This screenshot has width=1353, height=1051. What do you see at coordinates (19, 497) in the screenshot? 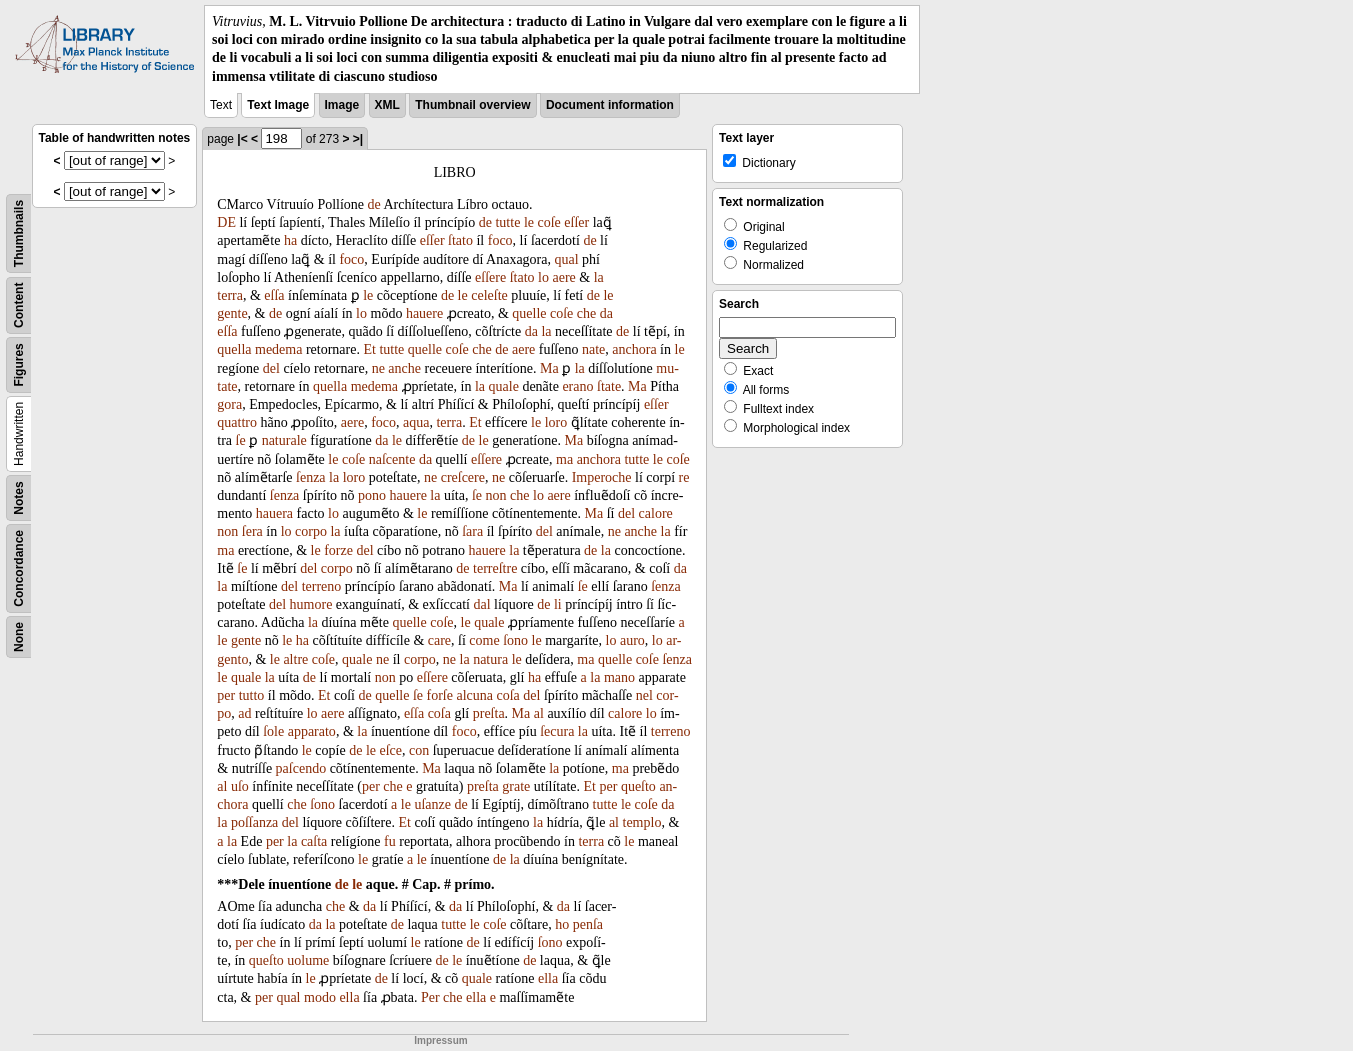
I see `Notes` at bounding box center [19, 497].